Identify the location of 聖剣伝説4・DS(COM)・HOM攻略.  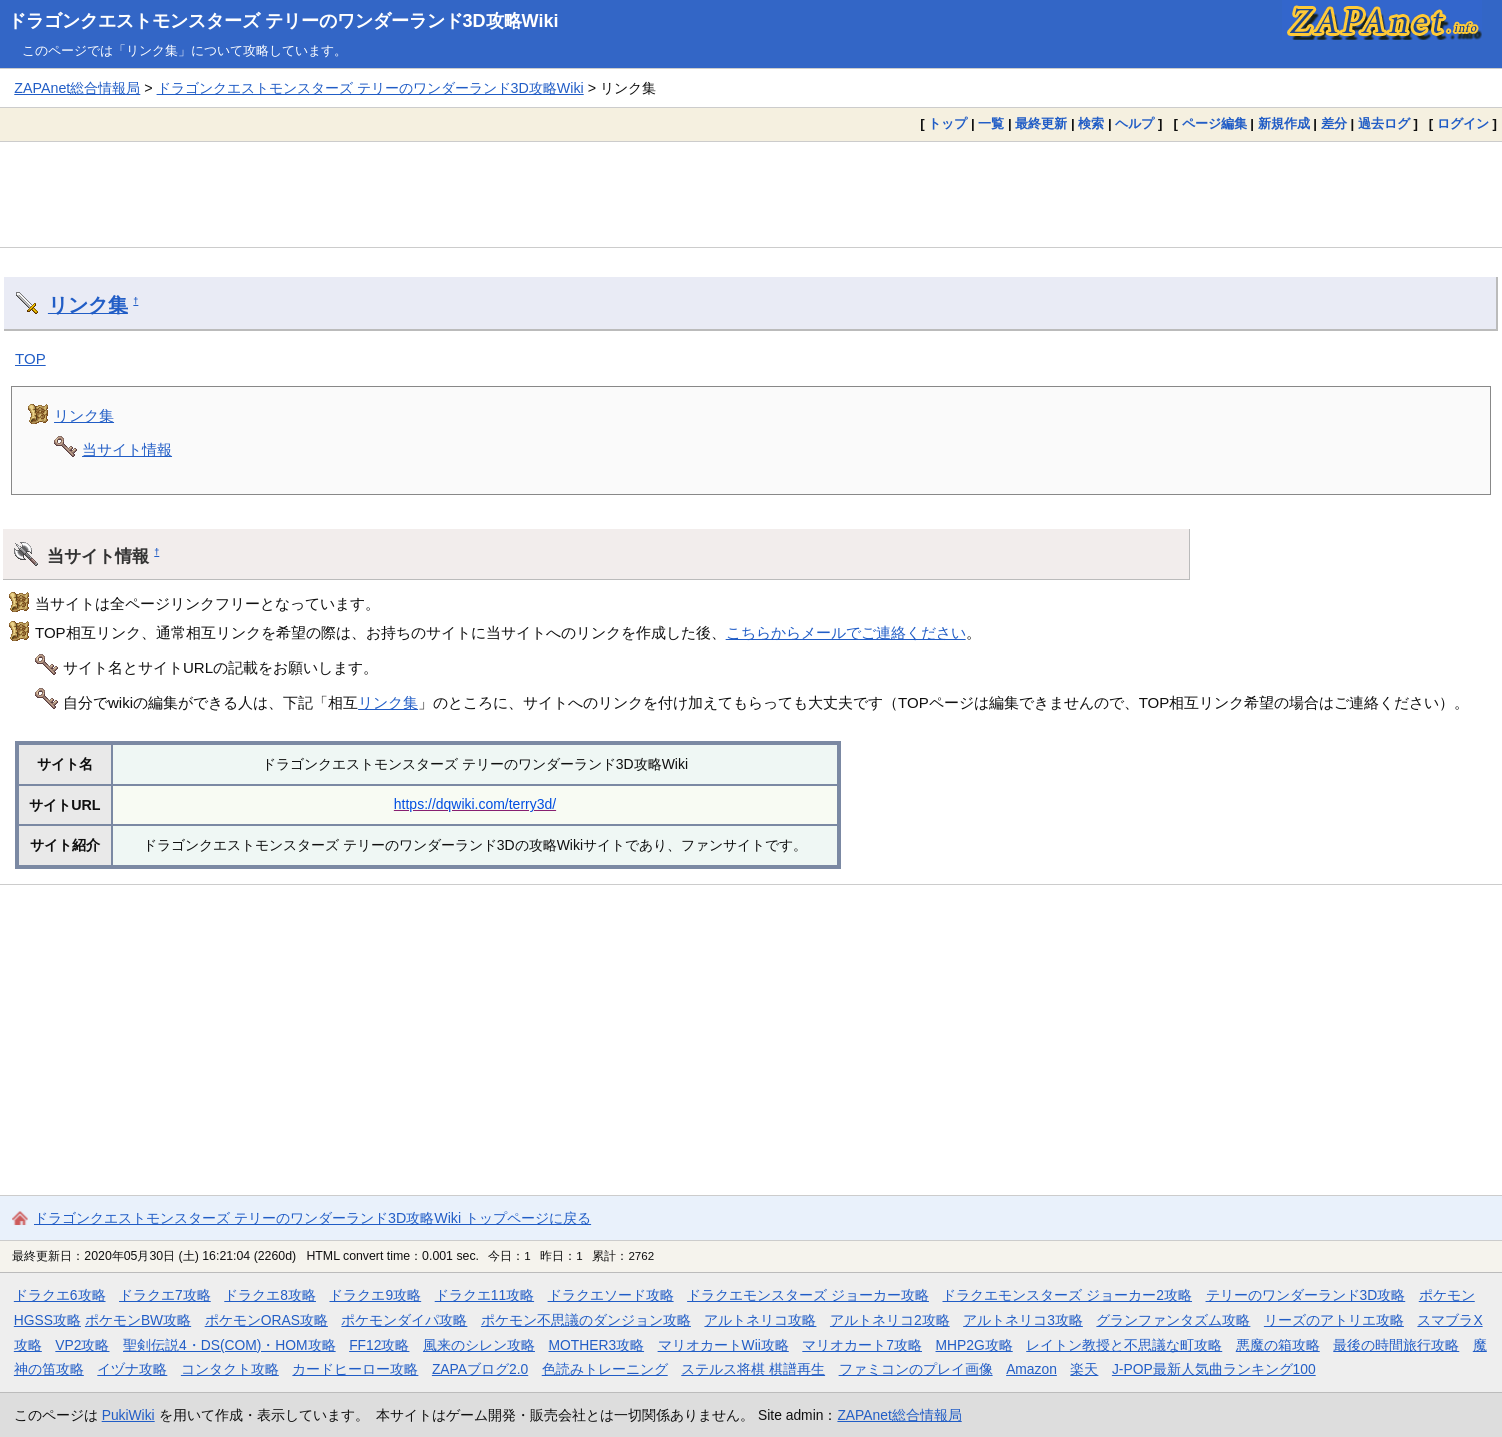
(229, 1345).